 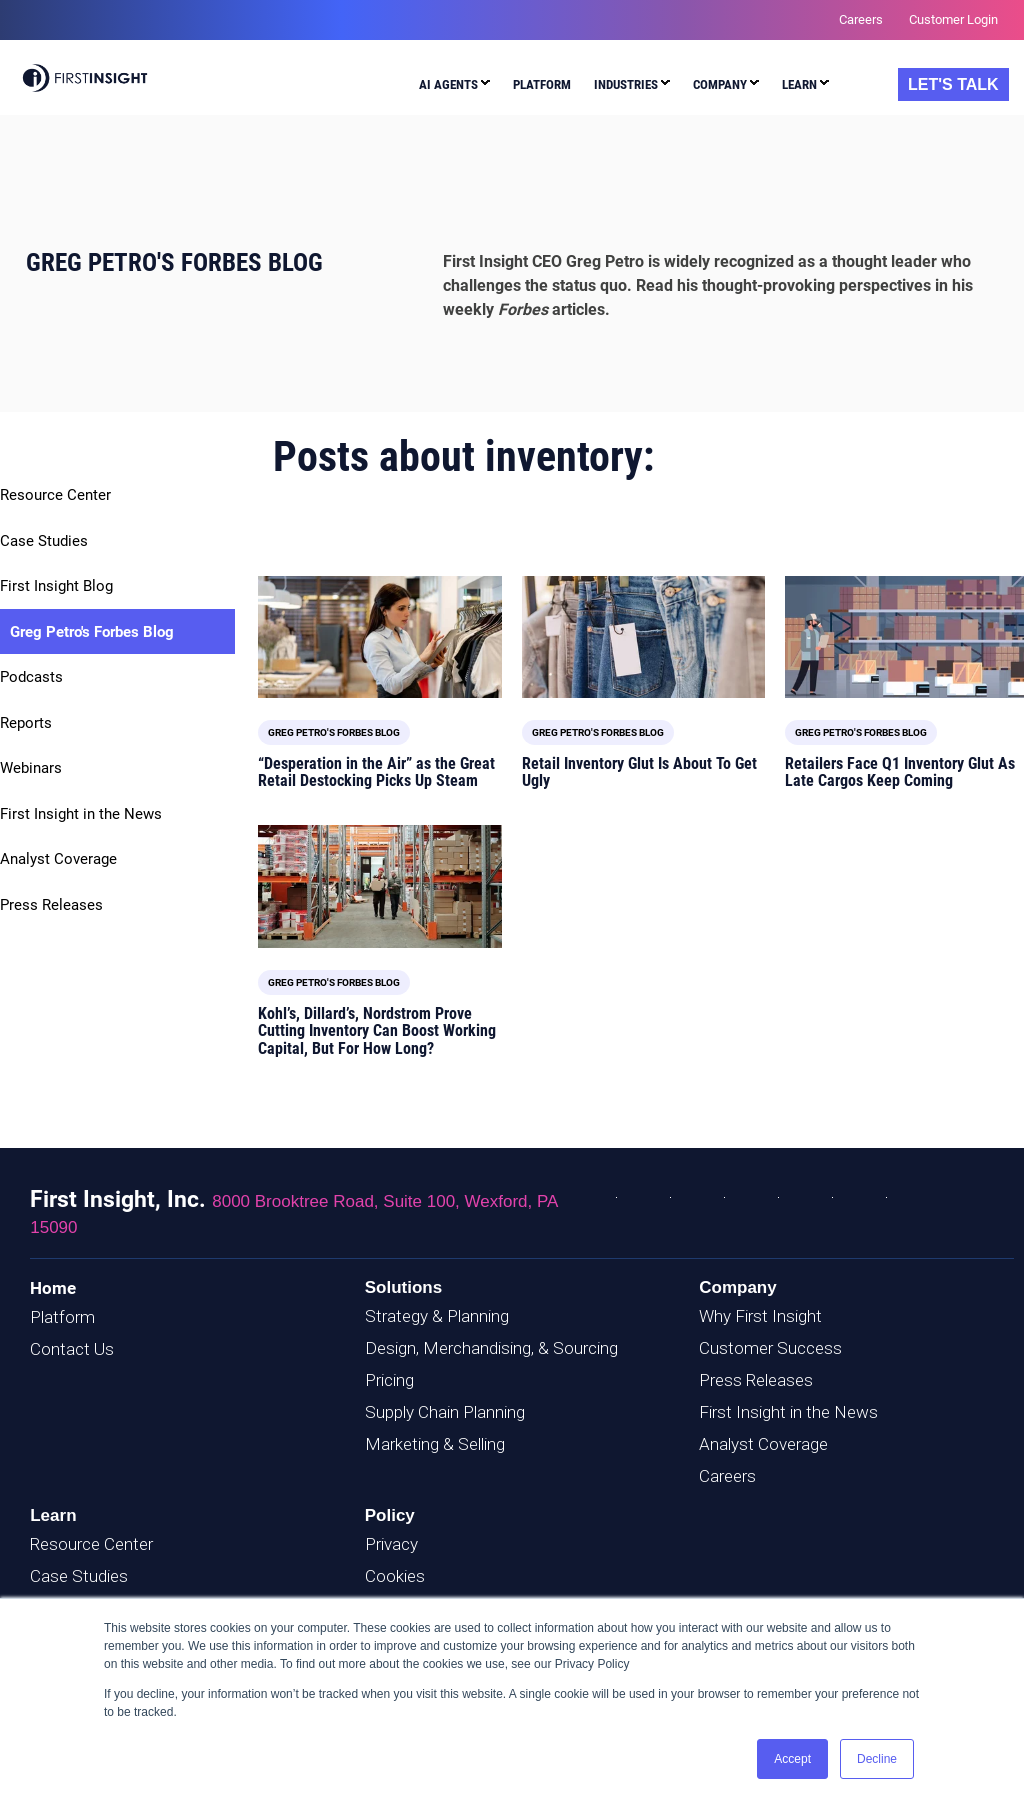 I want to click on Cookies, so click(x=395, y=1576).